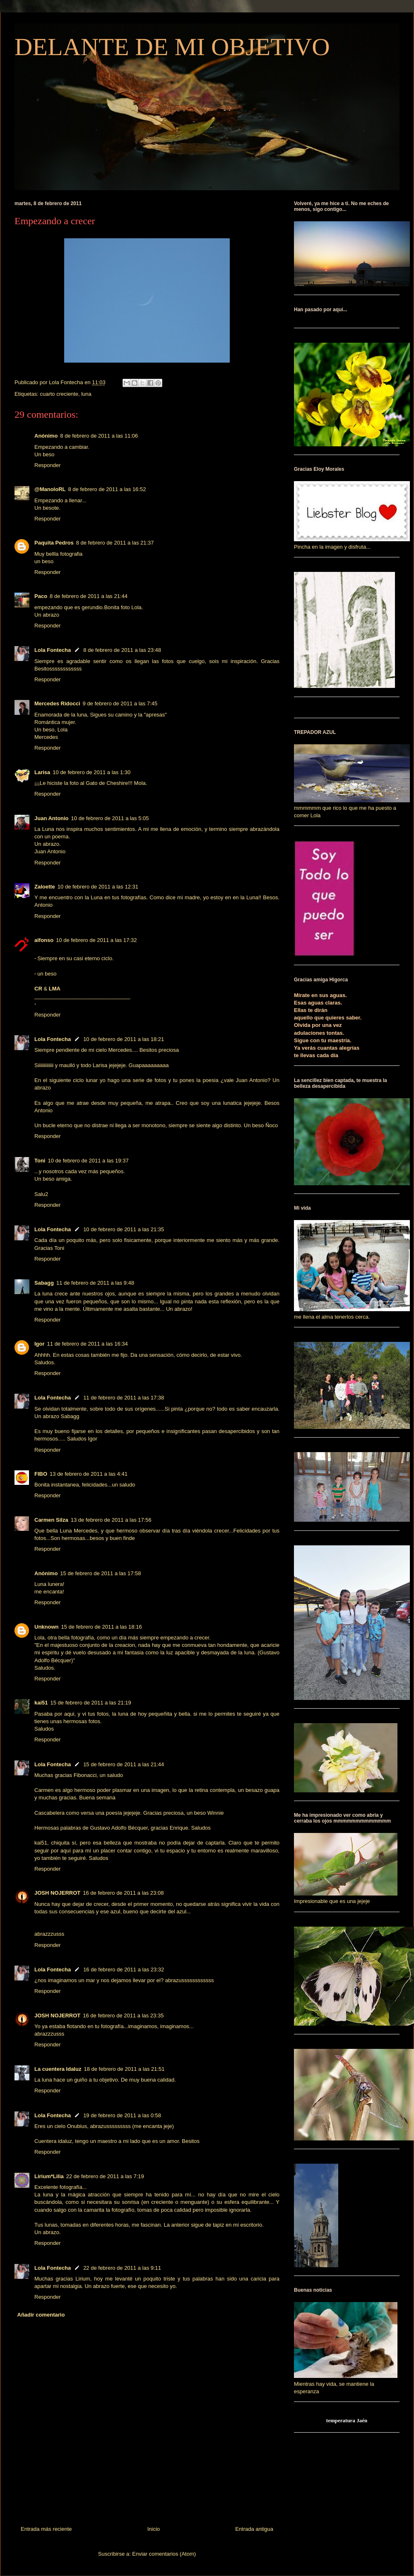  I want to click on 11 de febrero de 2011 a las 9:48, so click(95, 1283).